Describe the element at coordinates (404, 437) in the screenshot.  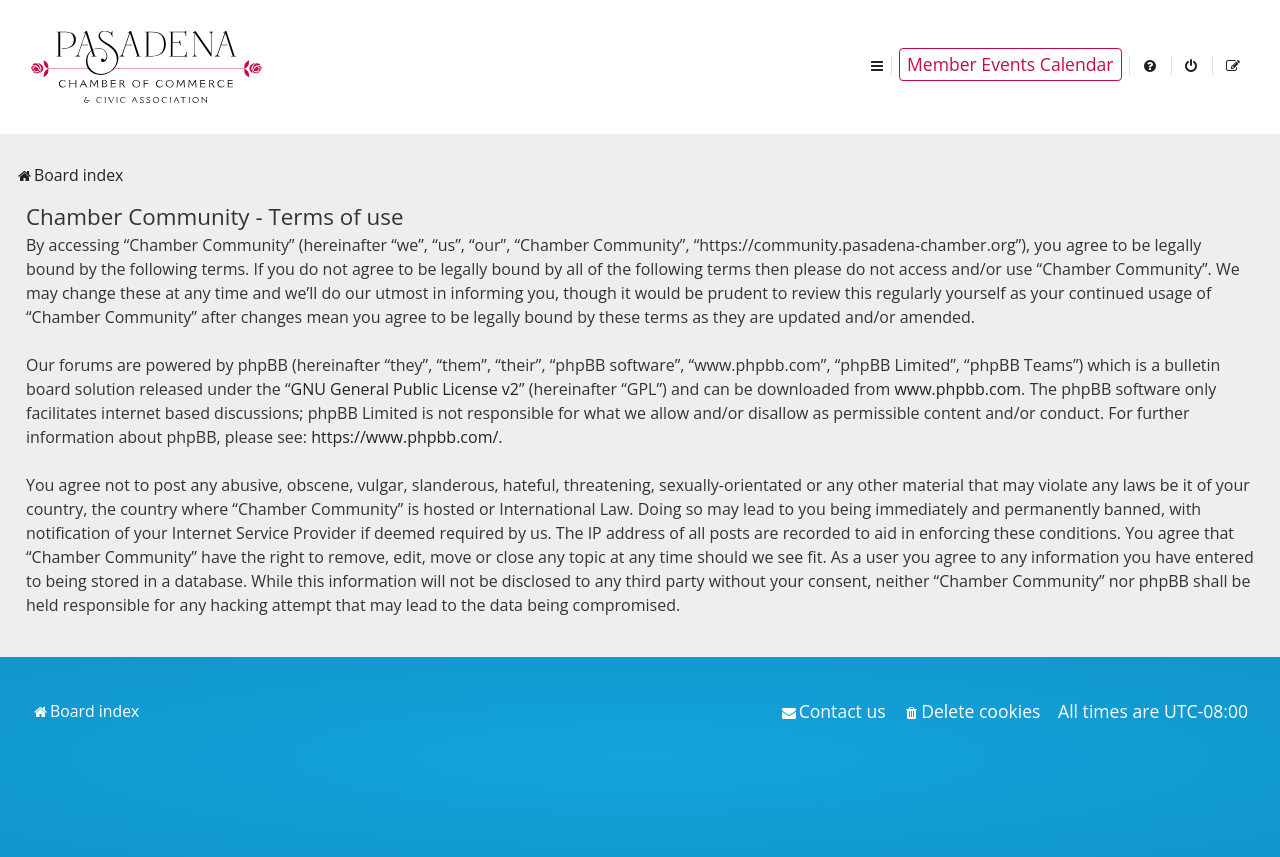
I see `https://www.phpbb.com/` at that location.